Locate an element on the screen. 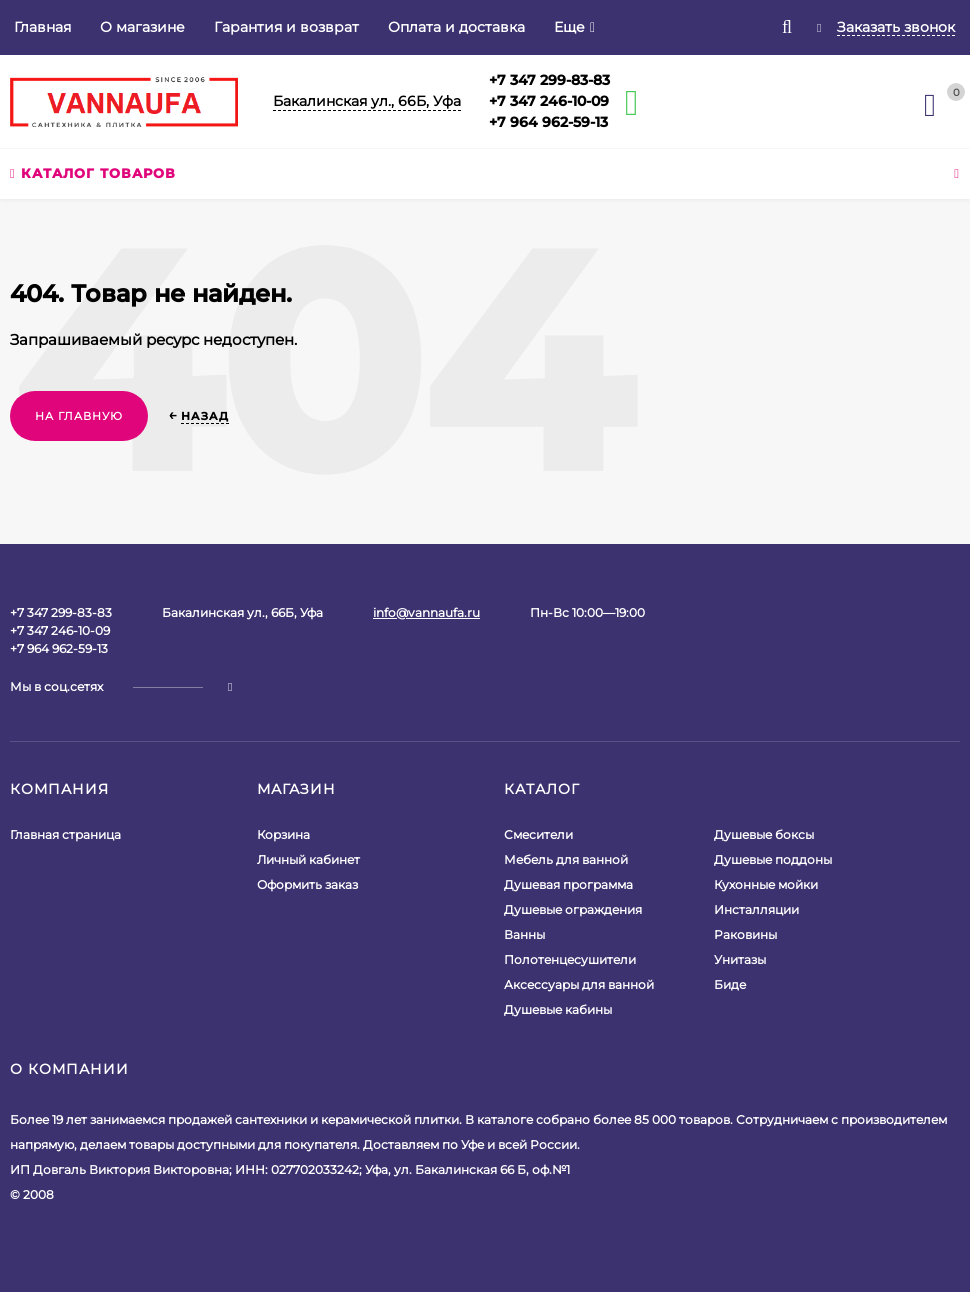 This screenshot has width=970, height=1292. Корзина is located at coordinates (283, 834).